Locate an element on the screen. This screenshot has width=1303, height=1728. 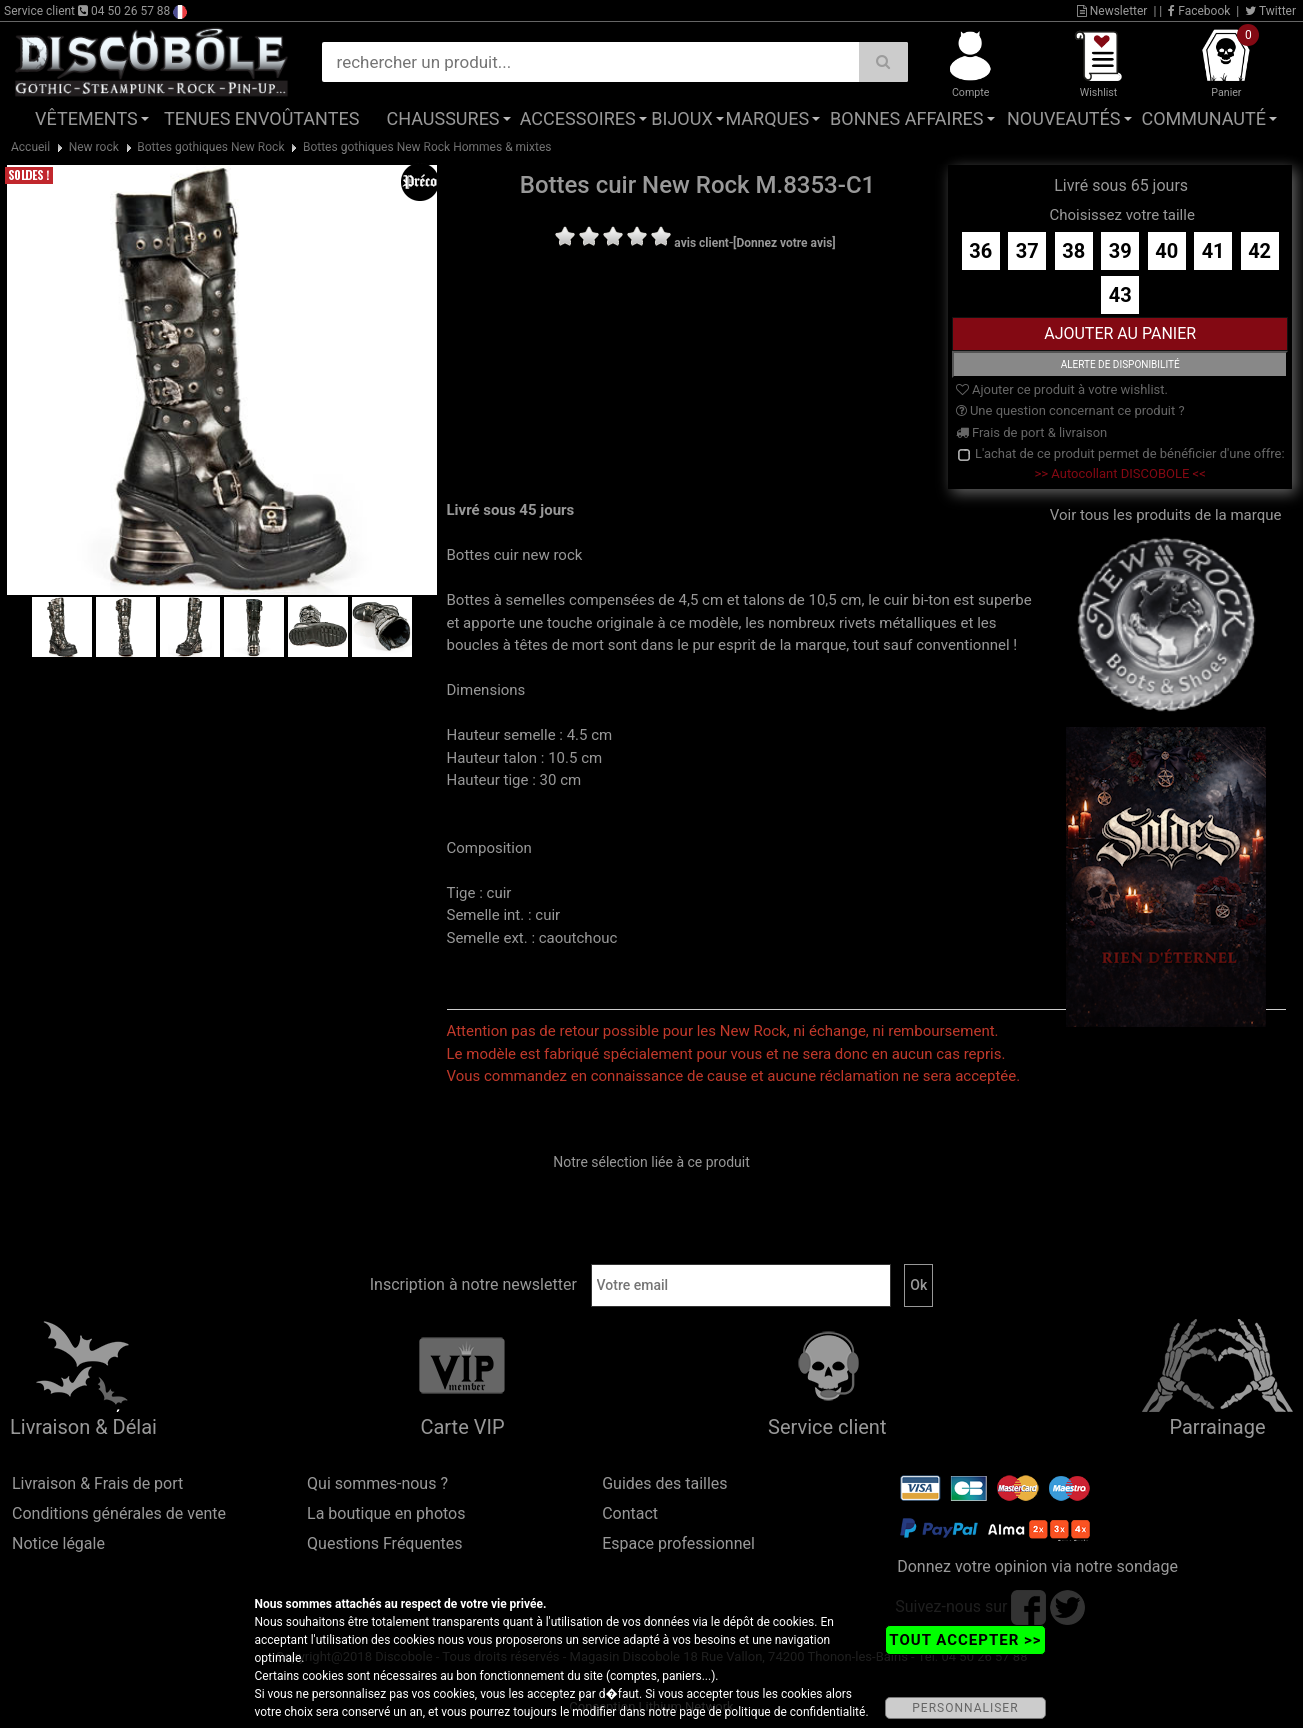
TOUT ACCEPTER >> is located at coordinates (965, 1640).